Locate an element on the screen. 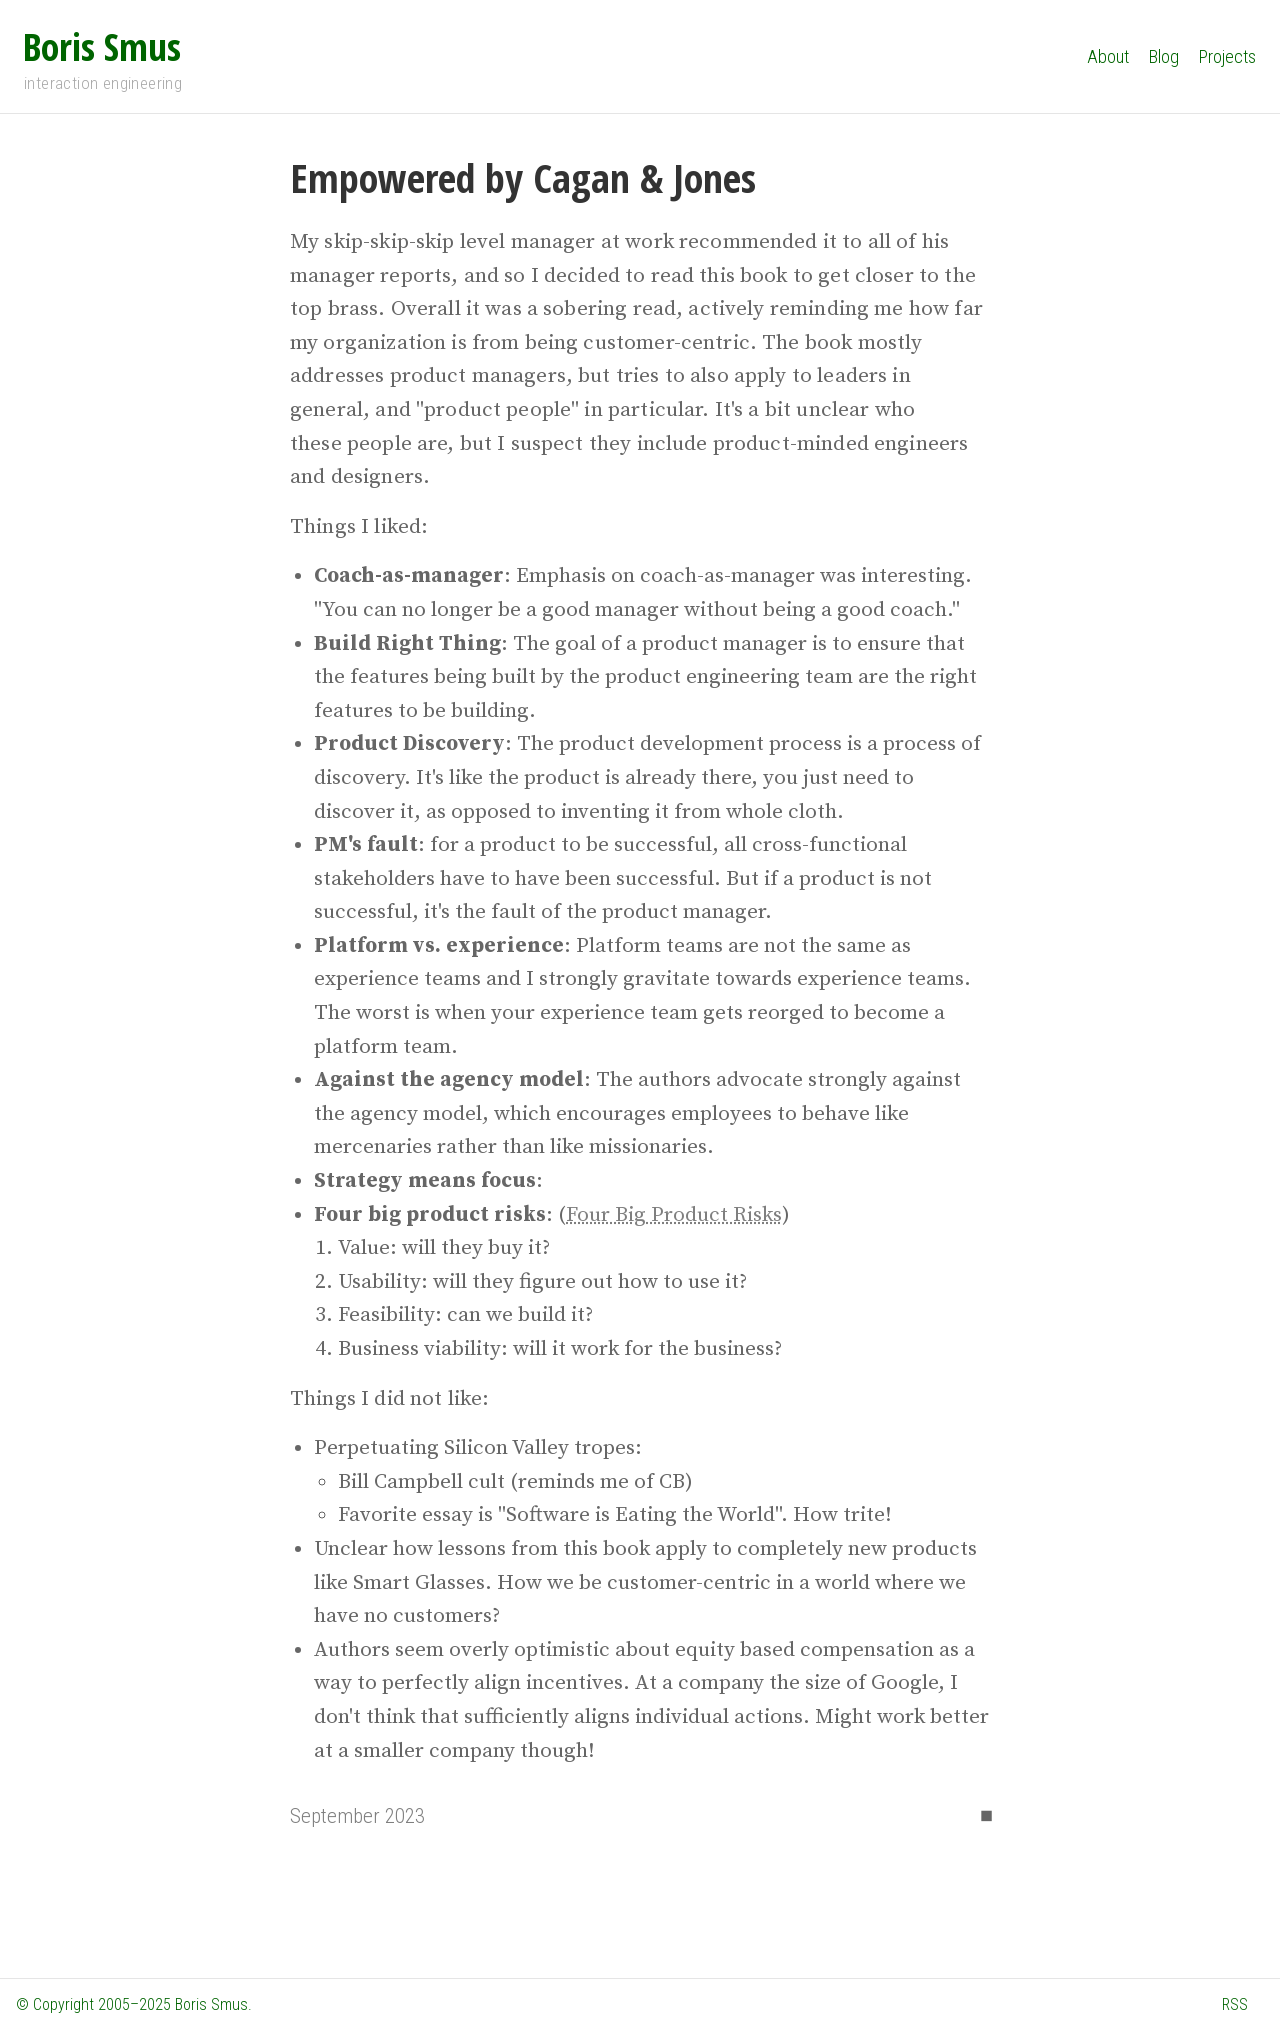 The width and height of the screenshot is (1280, 2031). RSS is located at coordinates (1235, 2004).